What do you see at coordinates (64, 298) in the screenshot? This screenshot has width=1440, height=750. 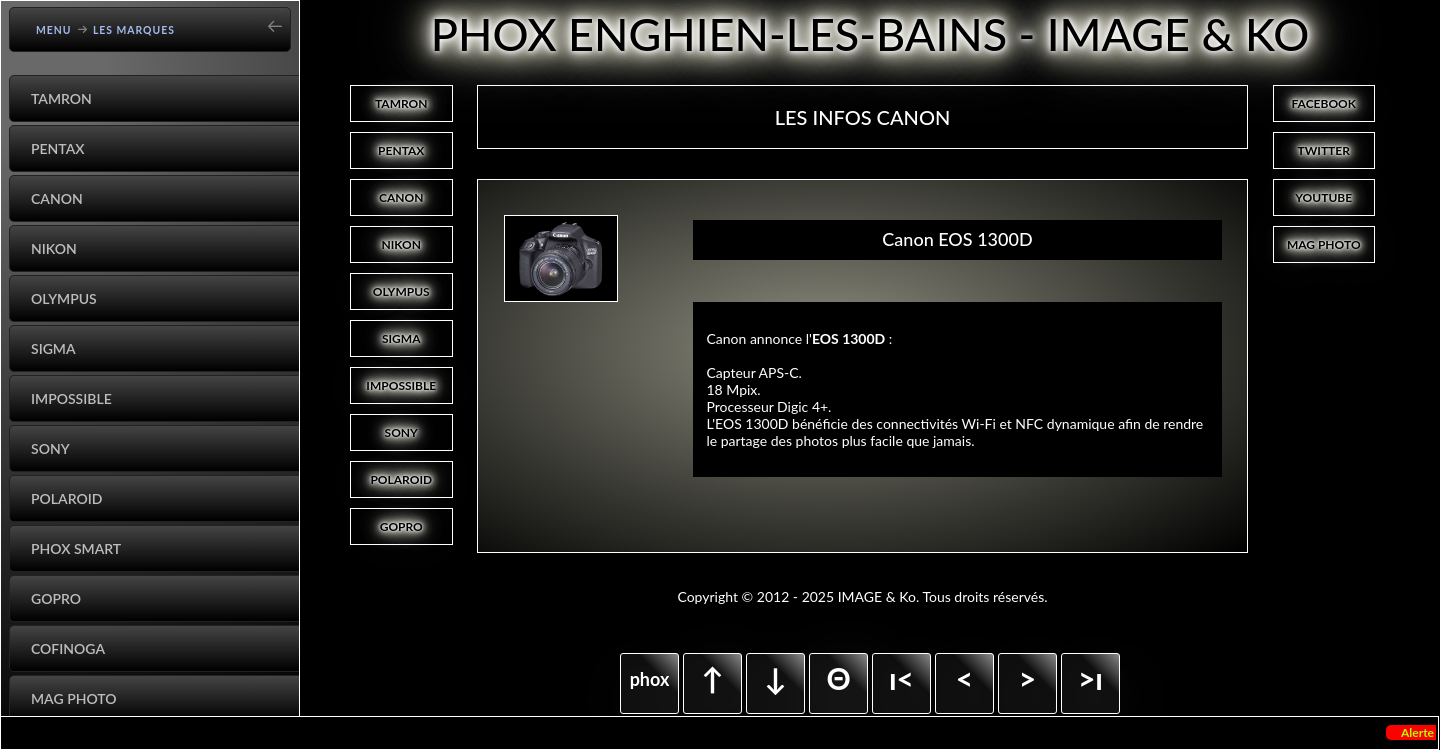 I see `Olympus` at bounding box center [64, 298].